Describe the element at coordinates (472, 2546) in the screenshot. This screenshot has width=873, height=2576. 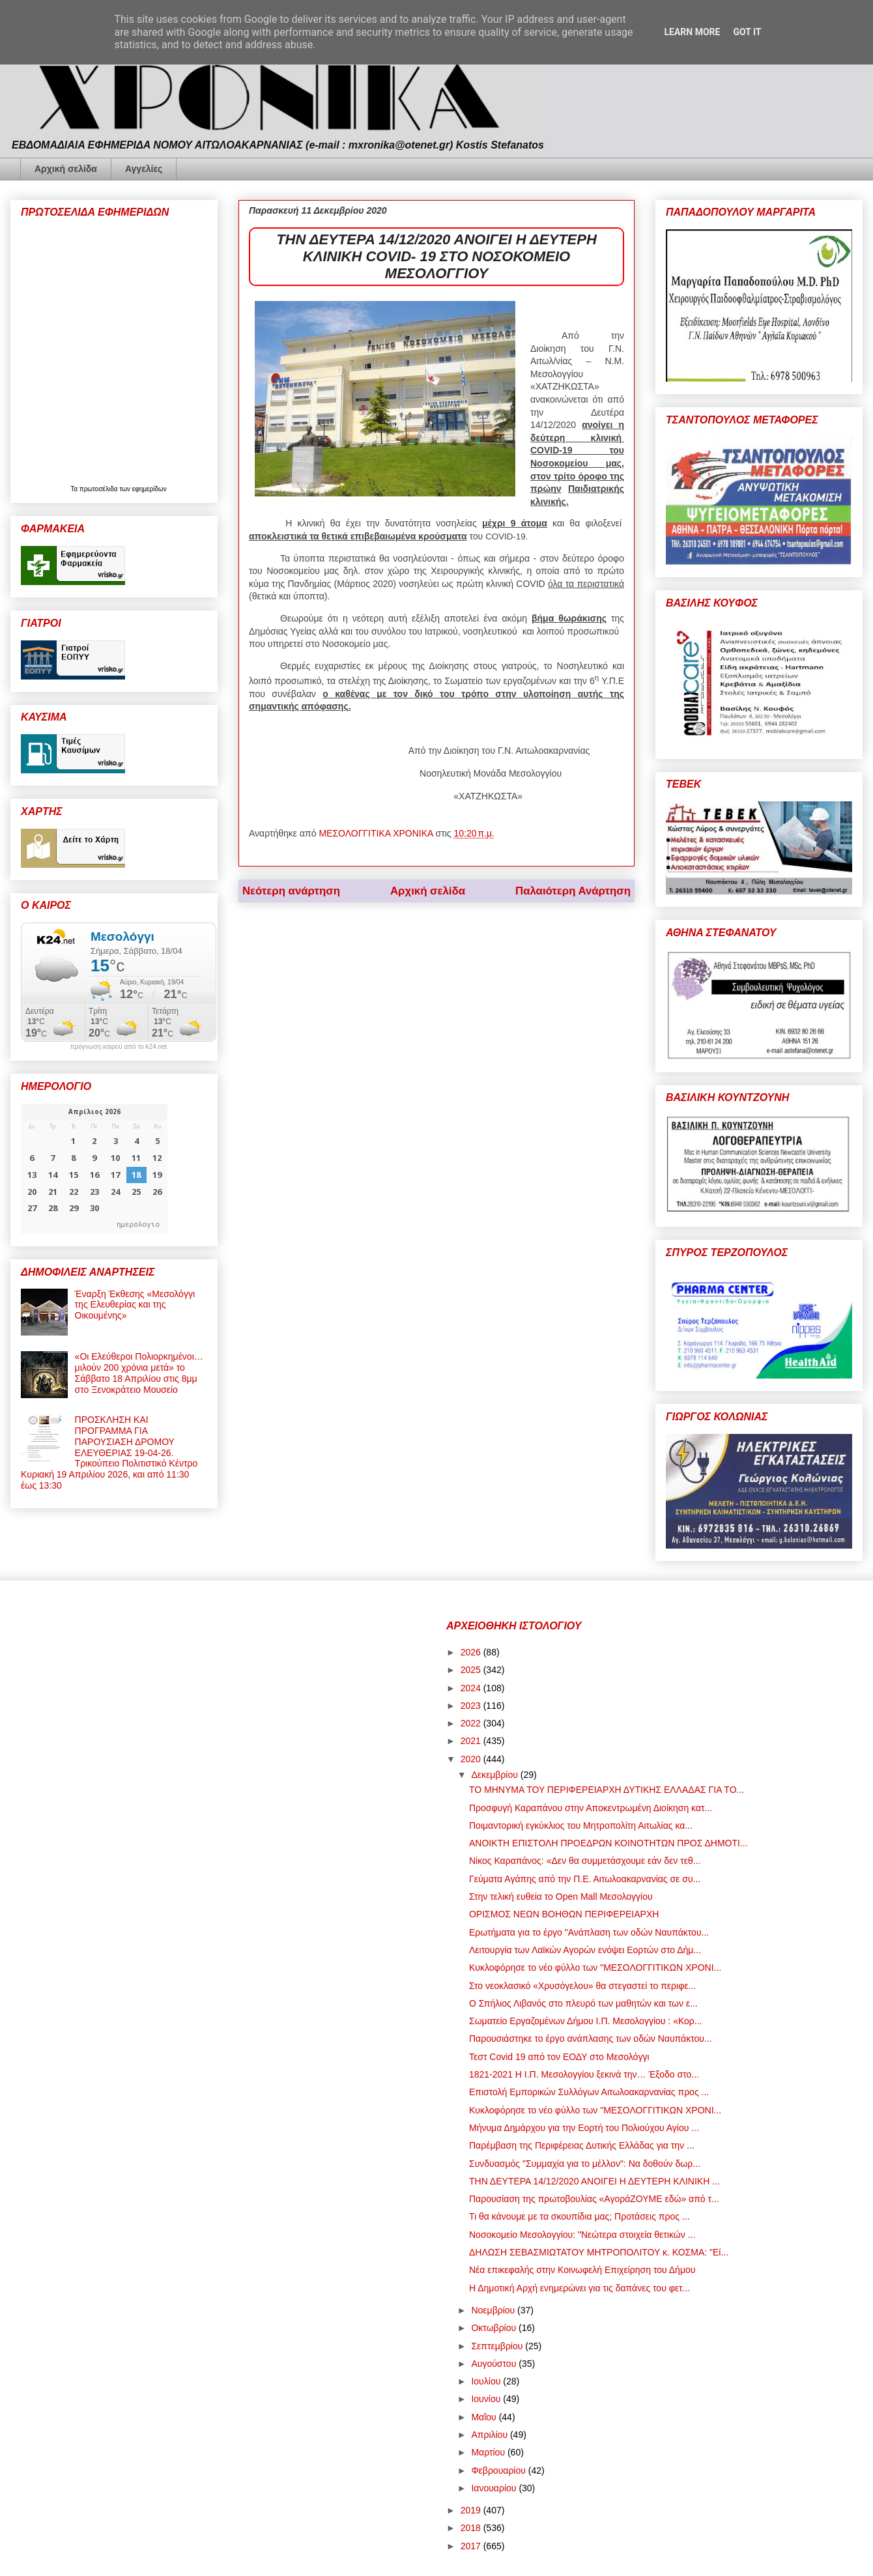
I see `2017` at that location.